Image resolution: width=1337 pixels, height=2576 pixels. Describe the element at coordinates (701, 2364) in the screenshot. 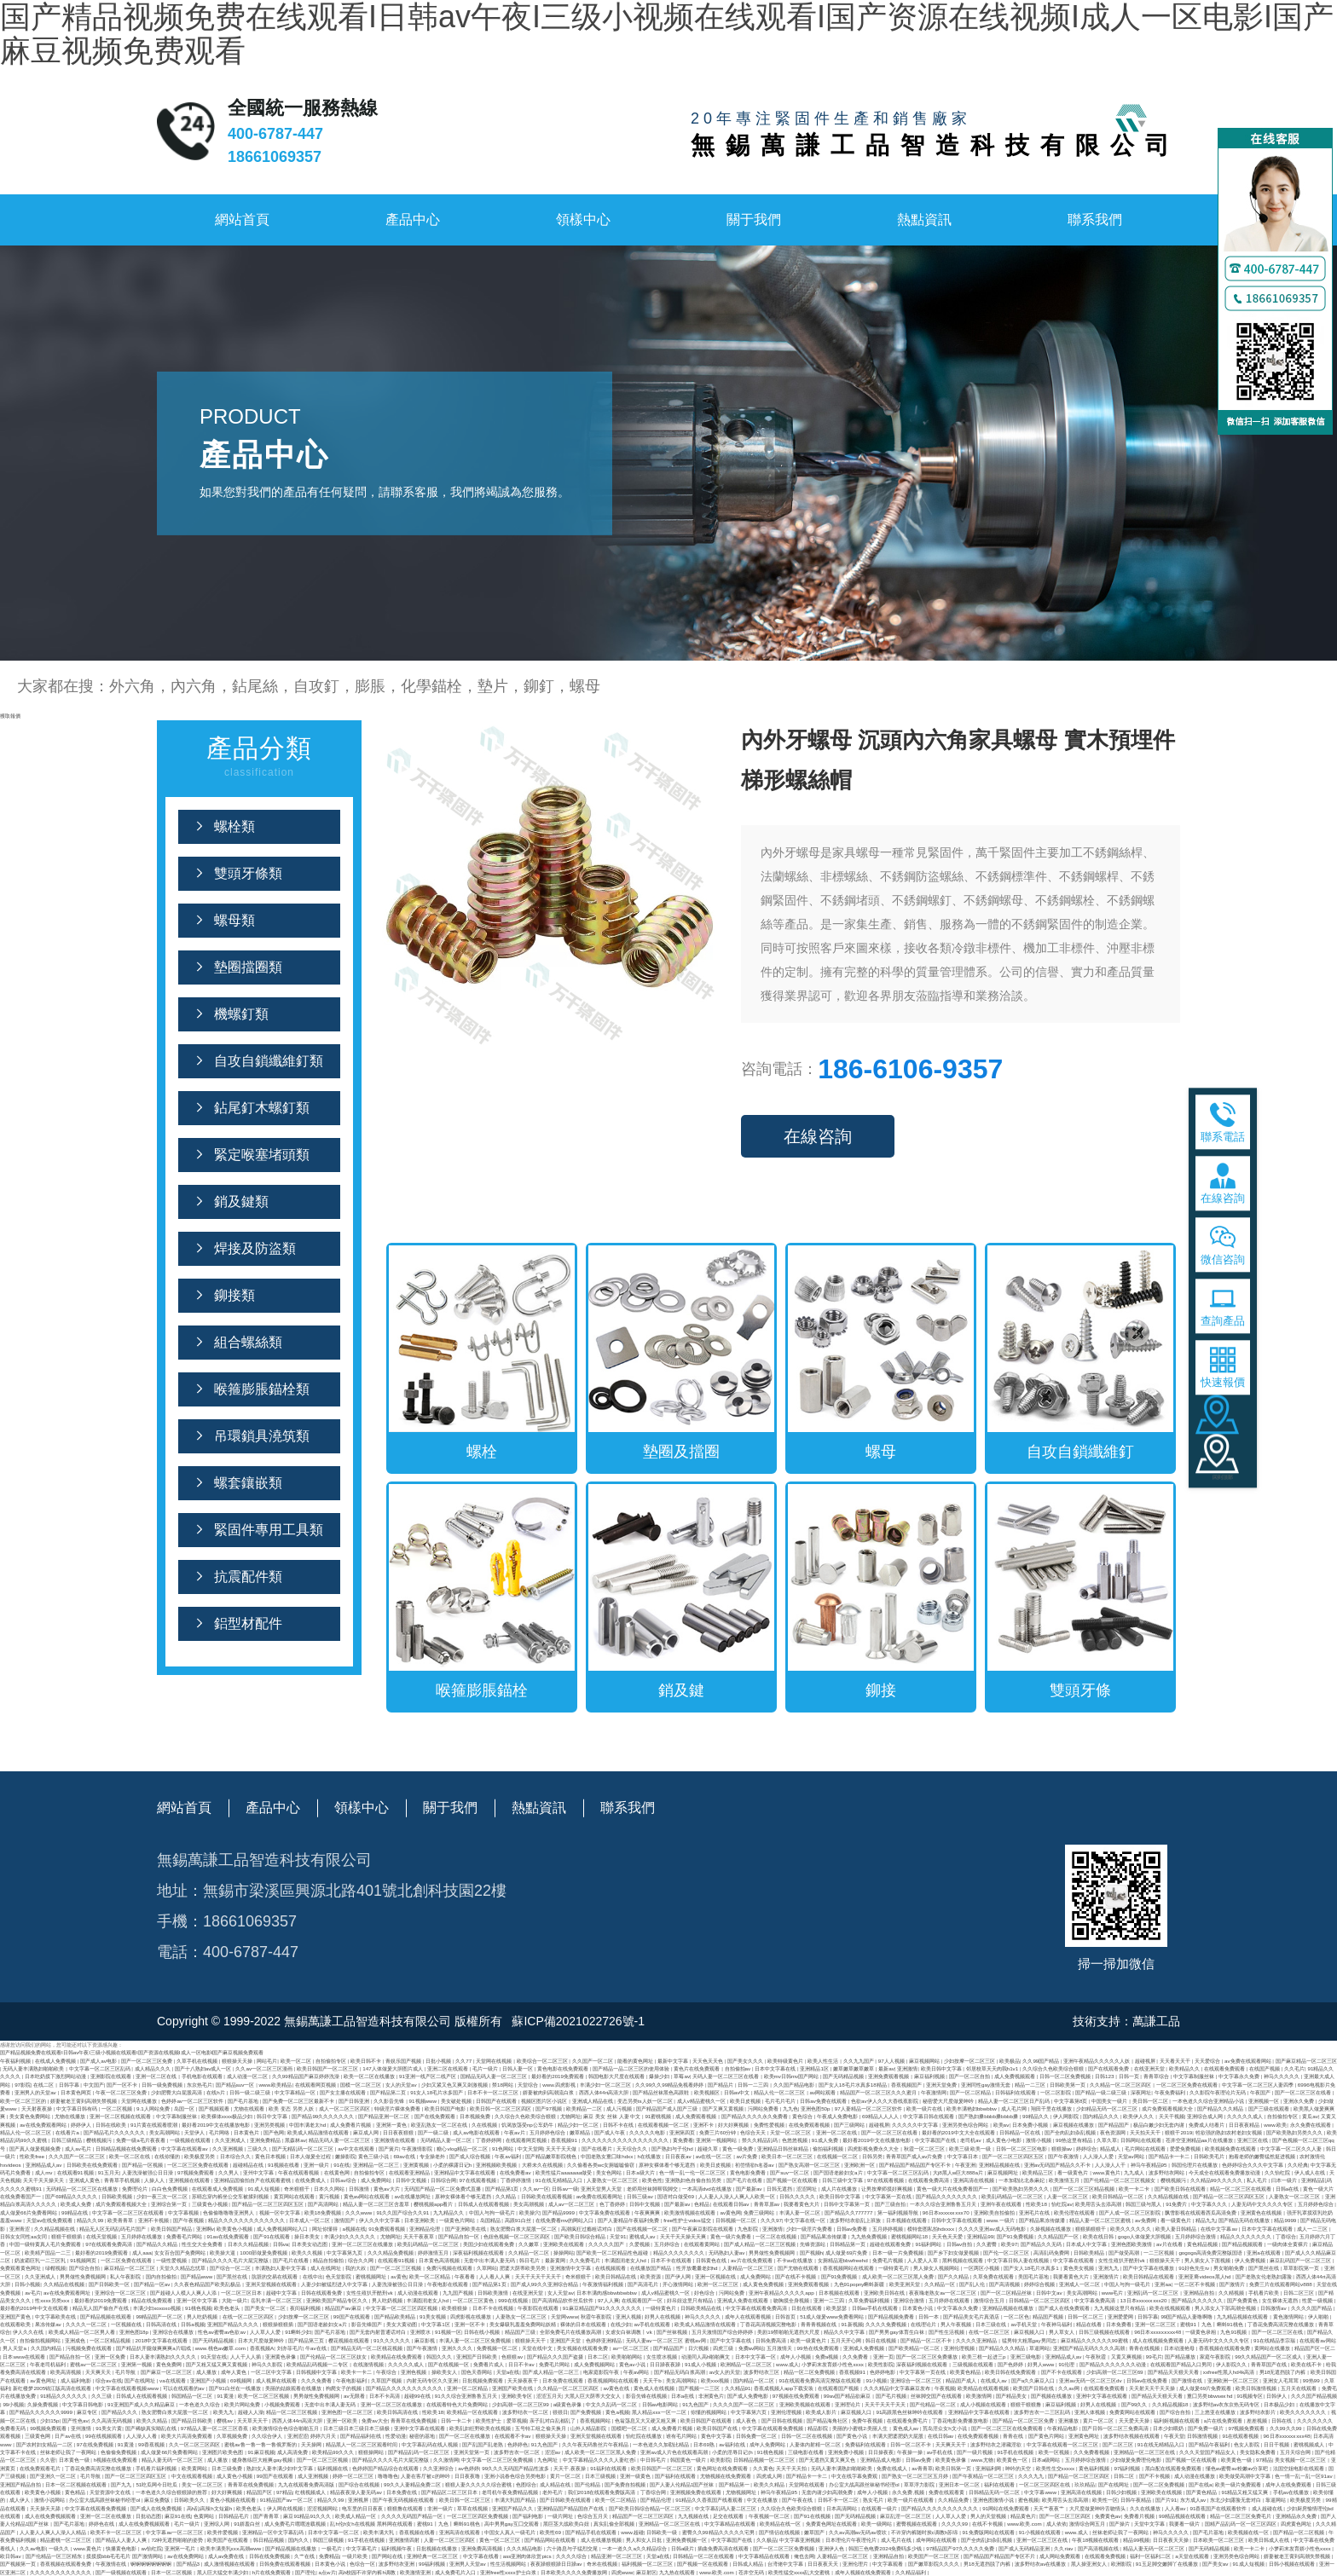

I see `91成人小视频` at that location.